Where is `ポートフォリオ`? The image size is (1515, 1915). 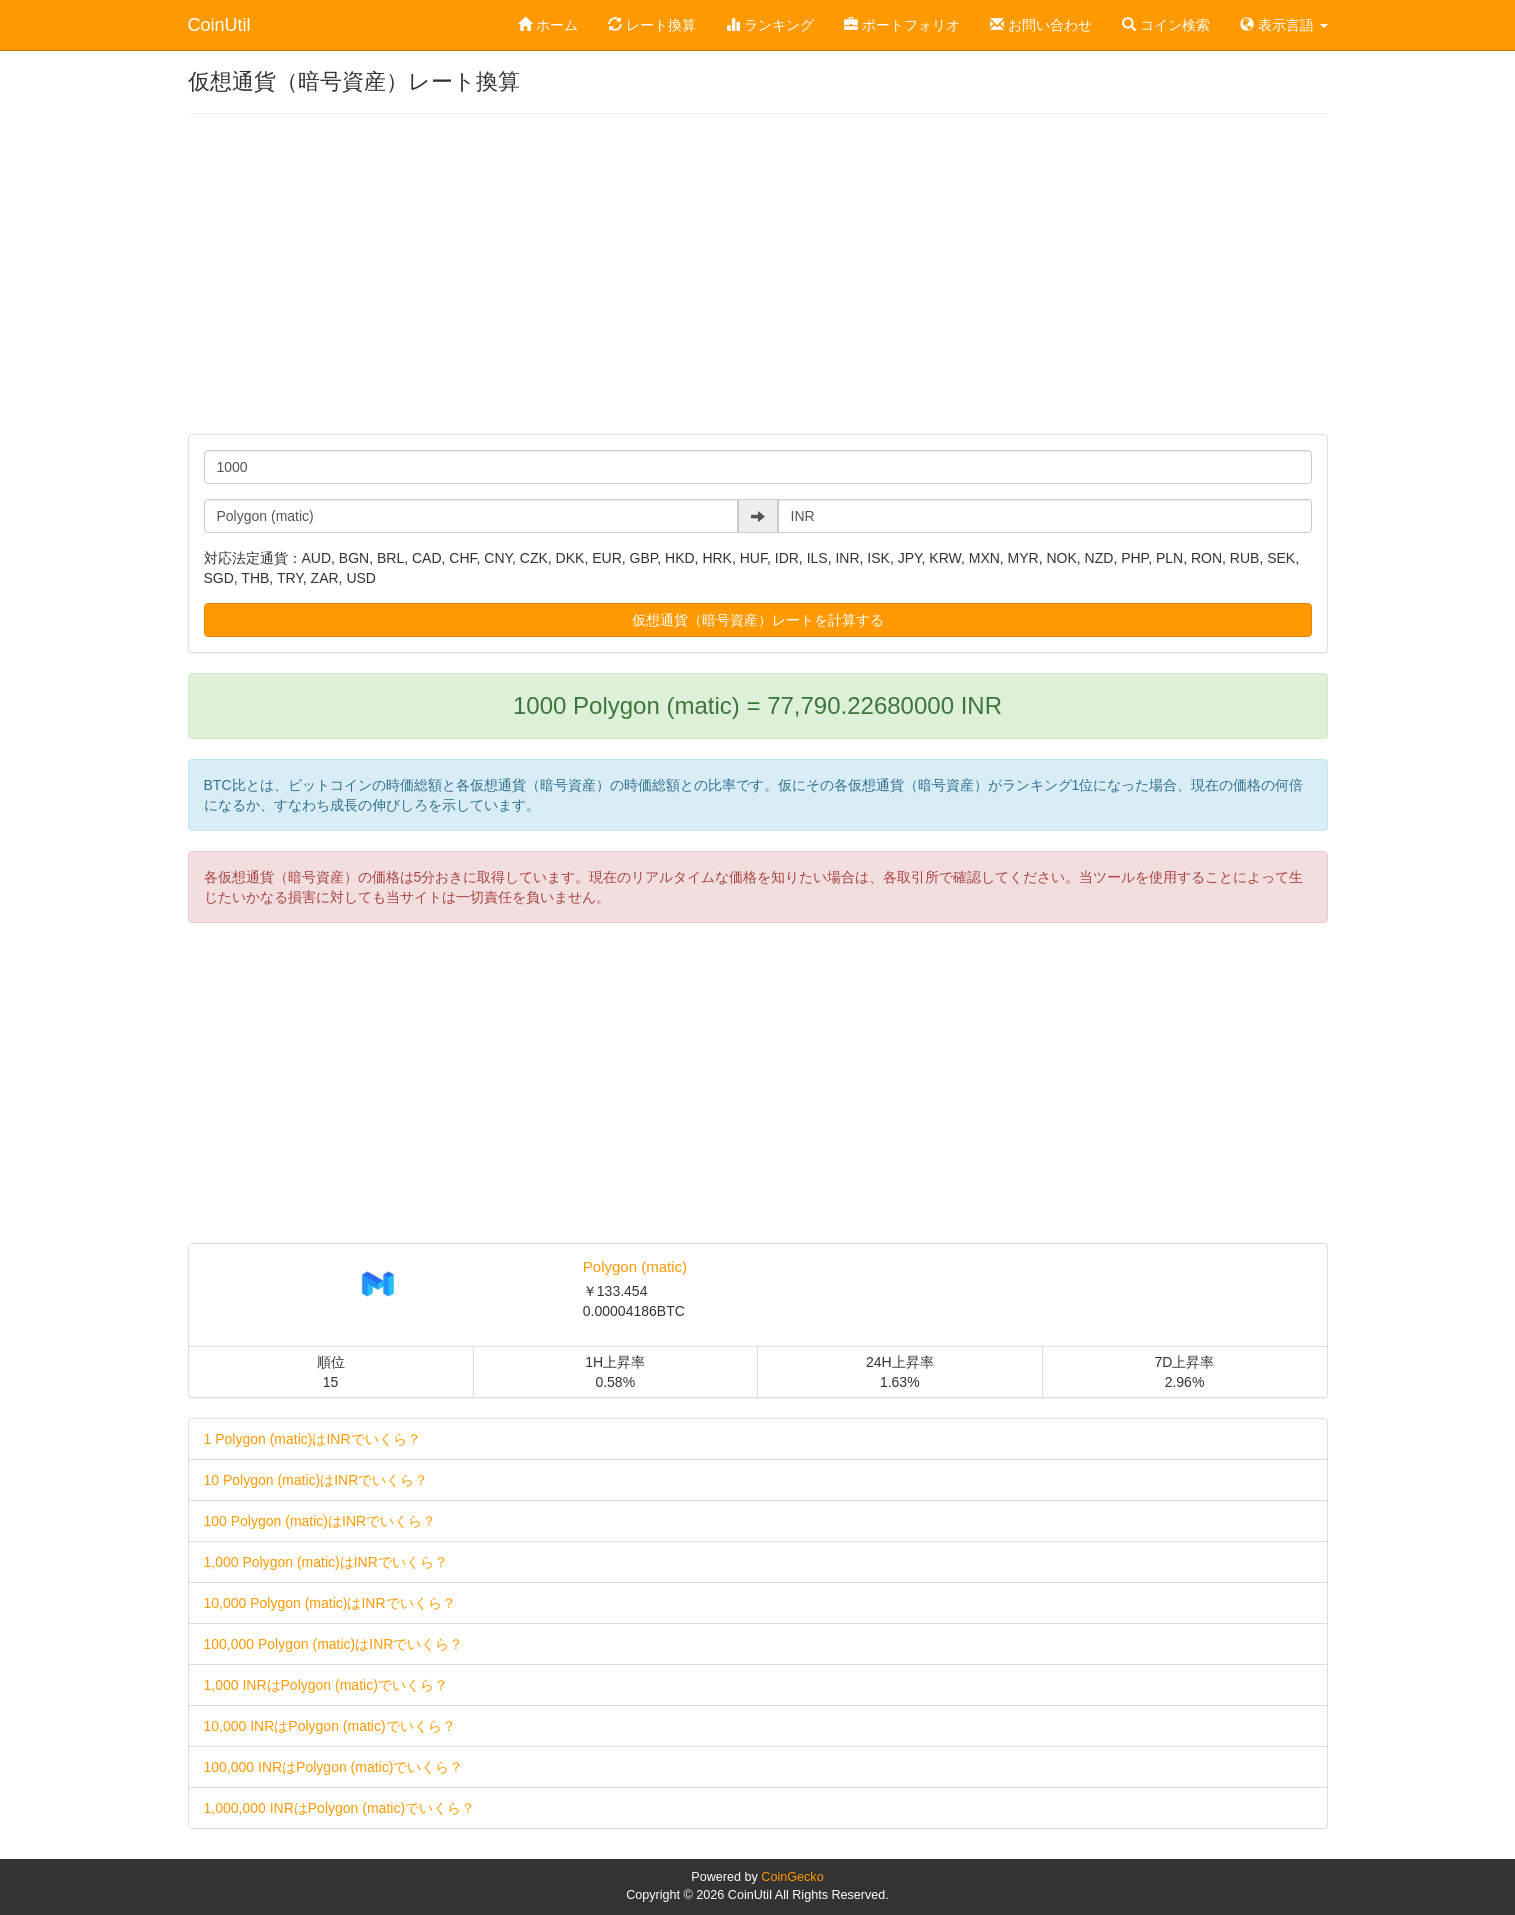 ポートフォリオ is located at coordinates (902, 25).